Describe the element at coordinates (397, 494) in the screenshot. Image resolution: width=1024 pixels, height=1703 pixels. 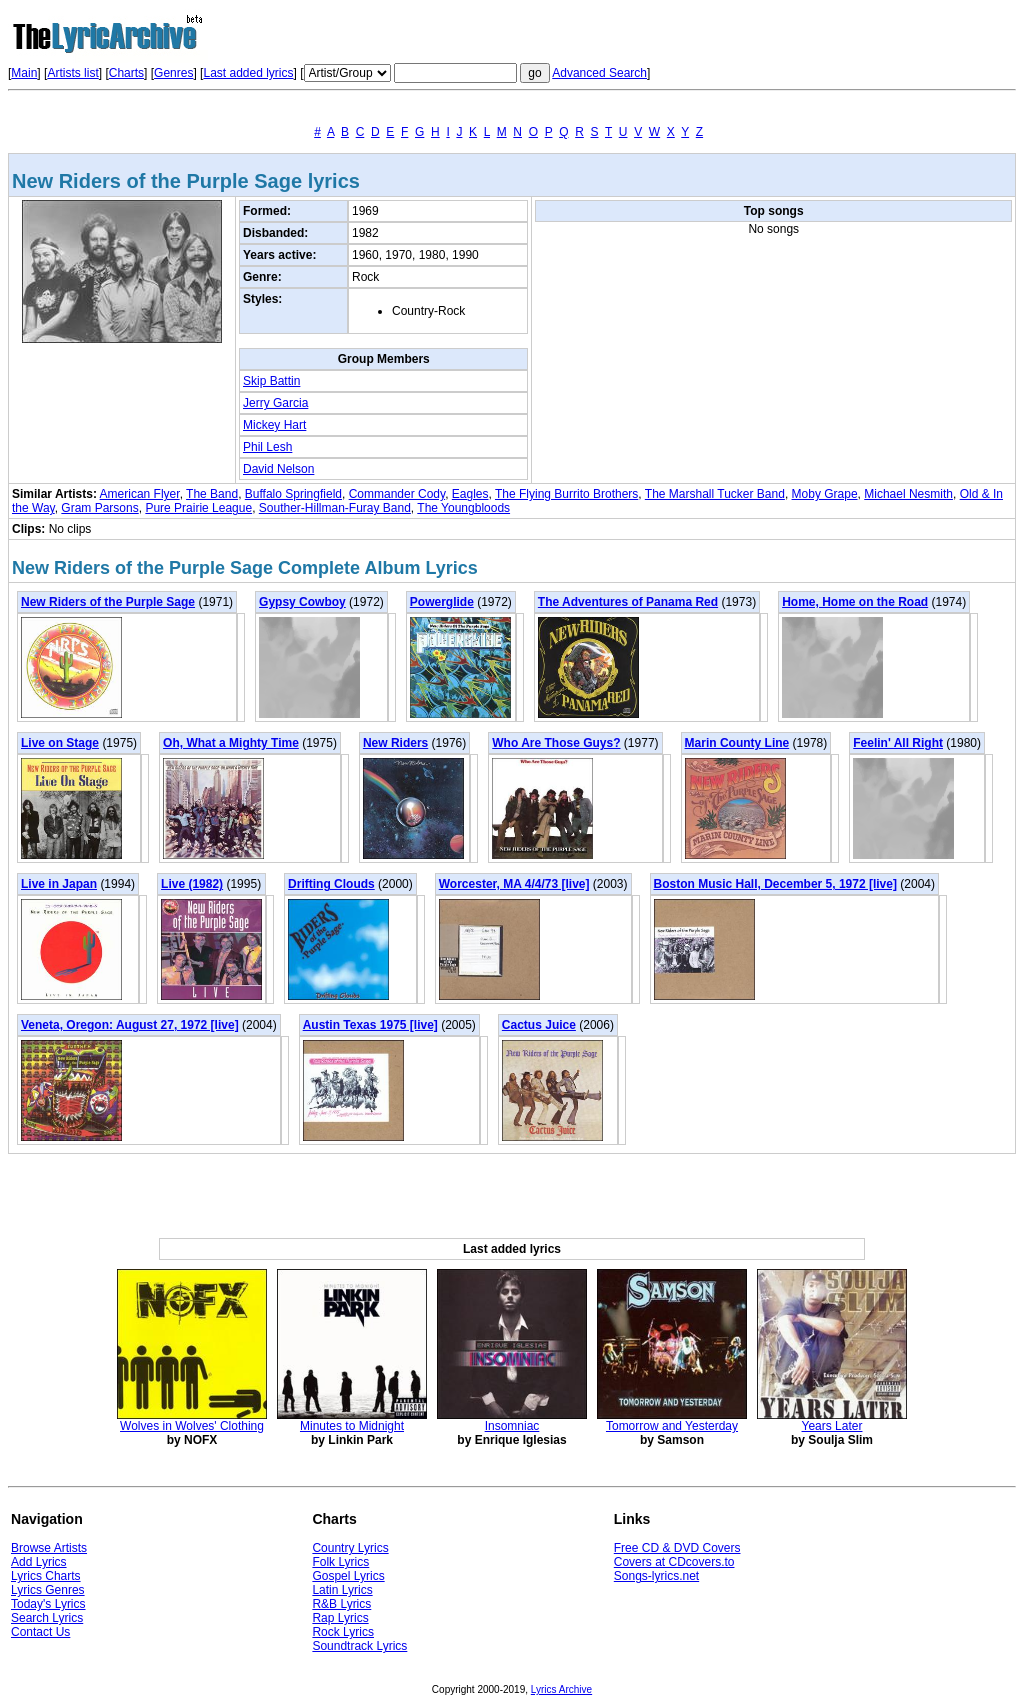
I see `Commander Cody` at that location.